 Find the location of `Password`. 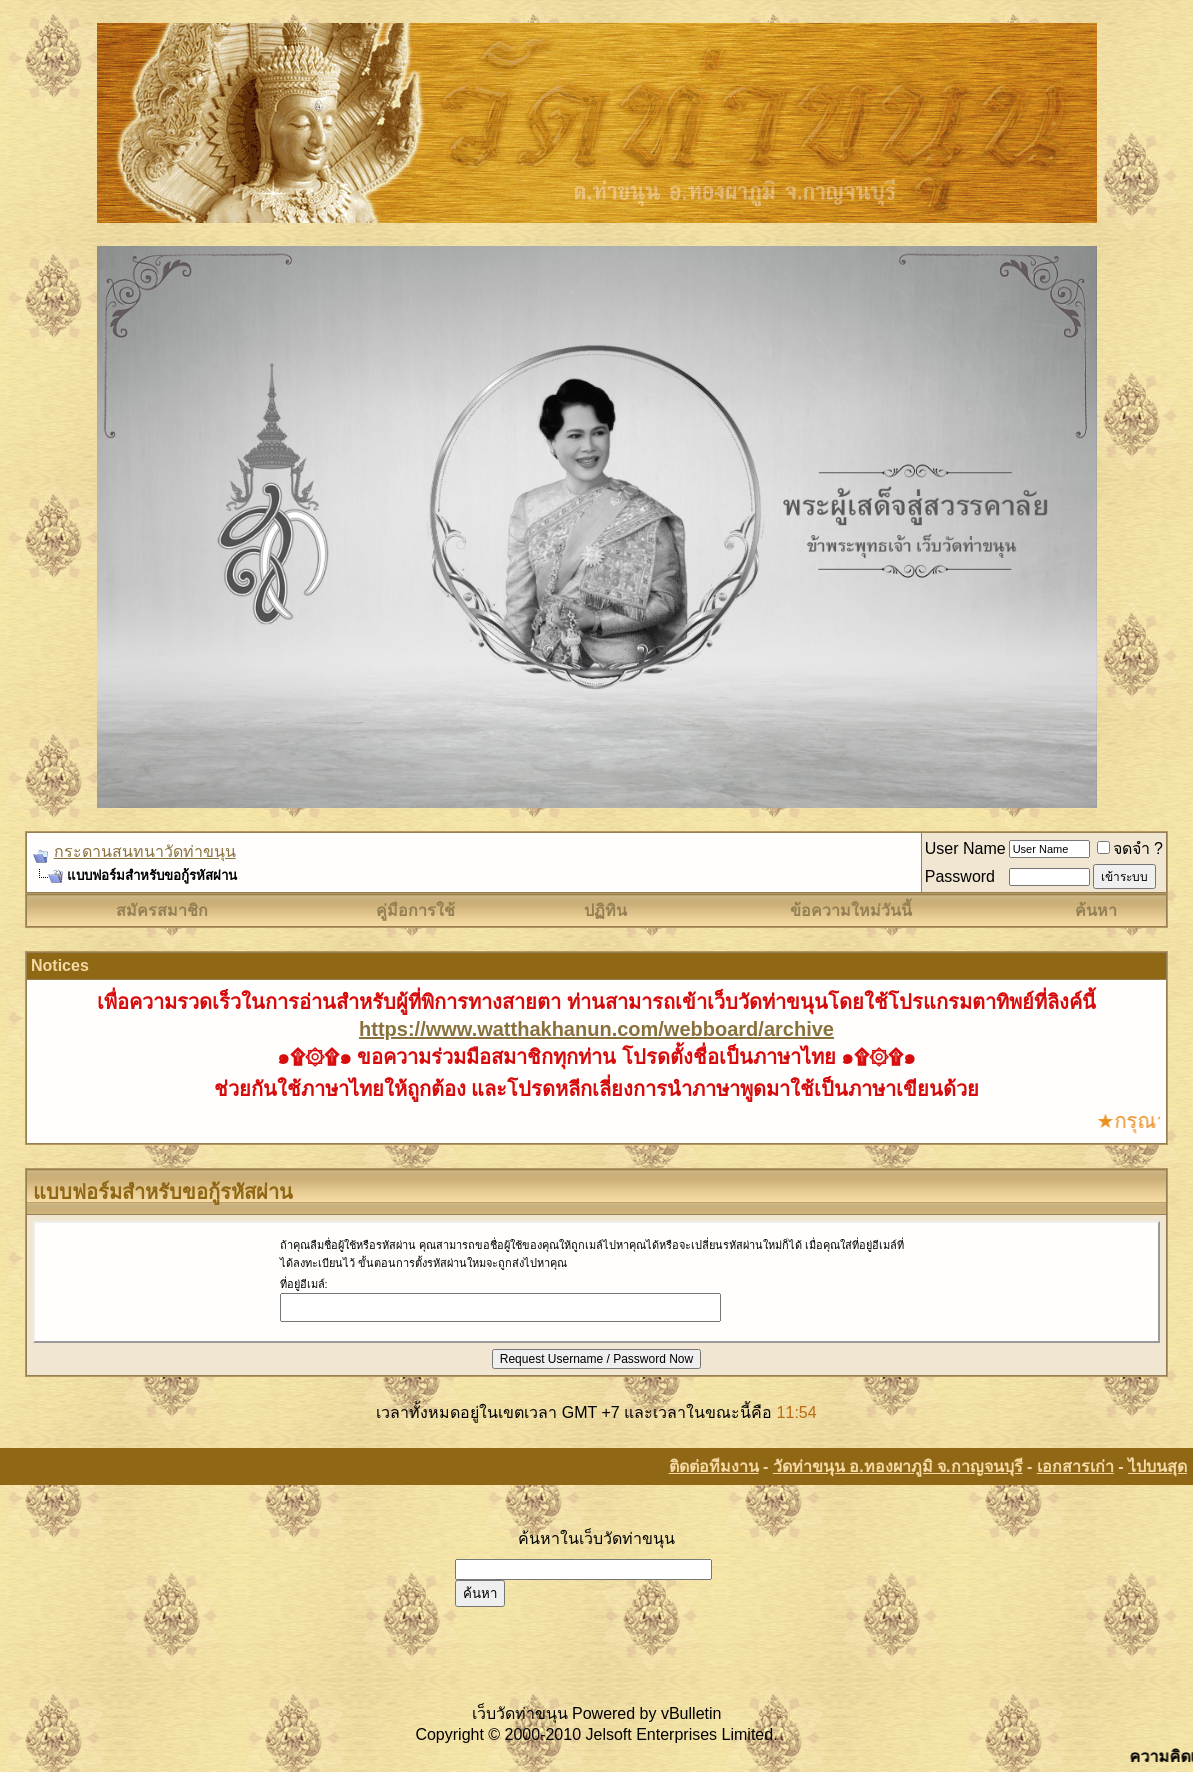

Password is located at coordinates (960, 876).